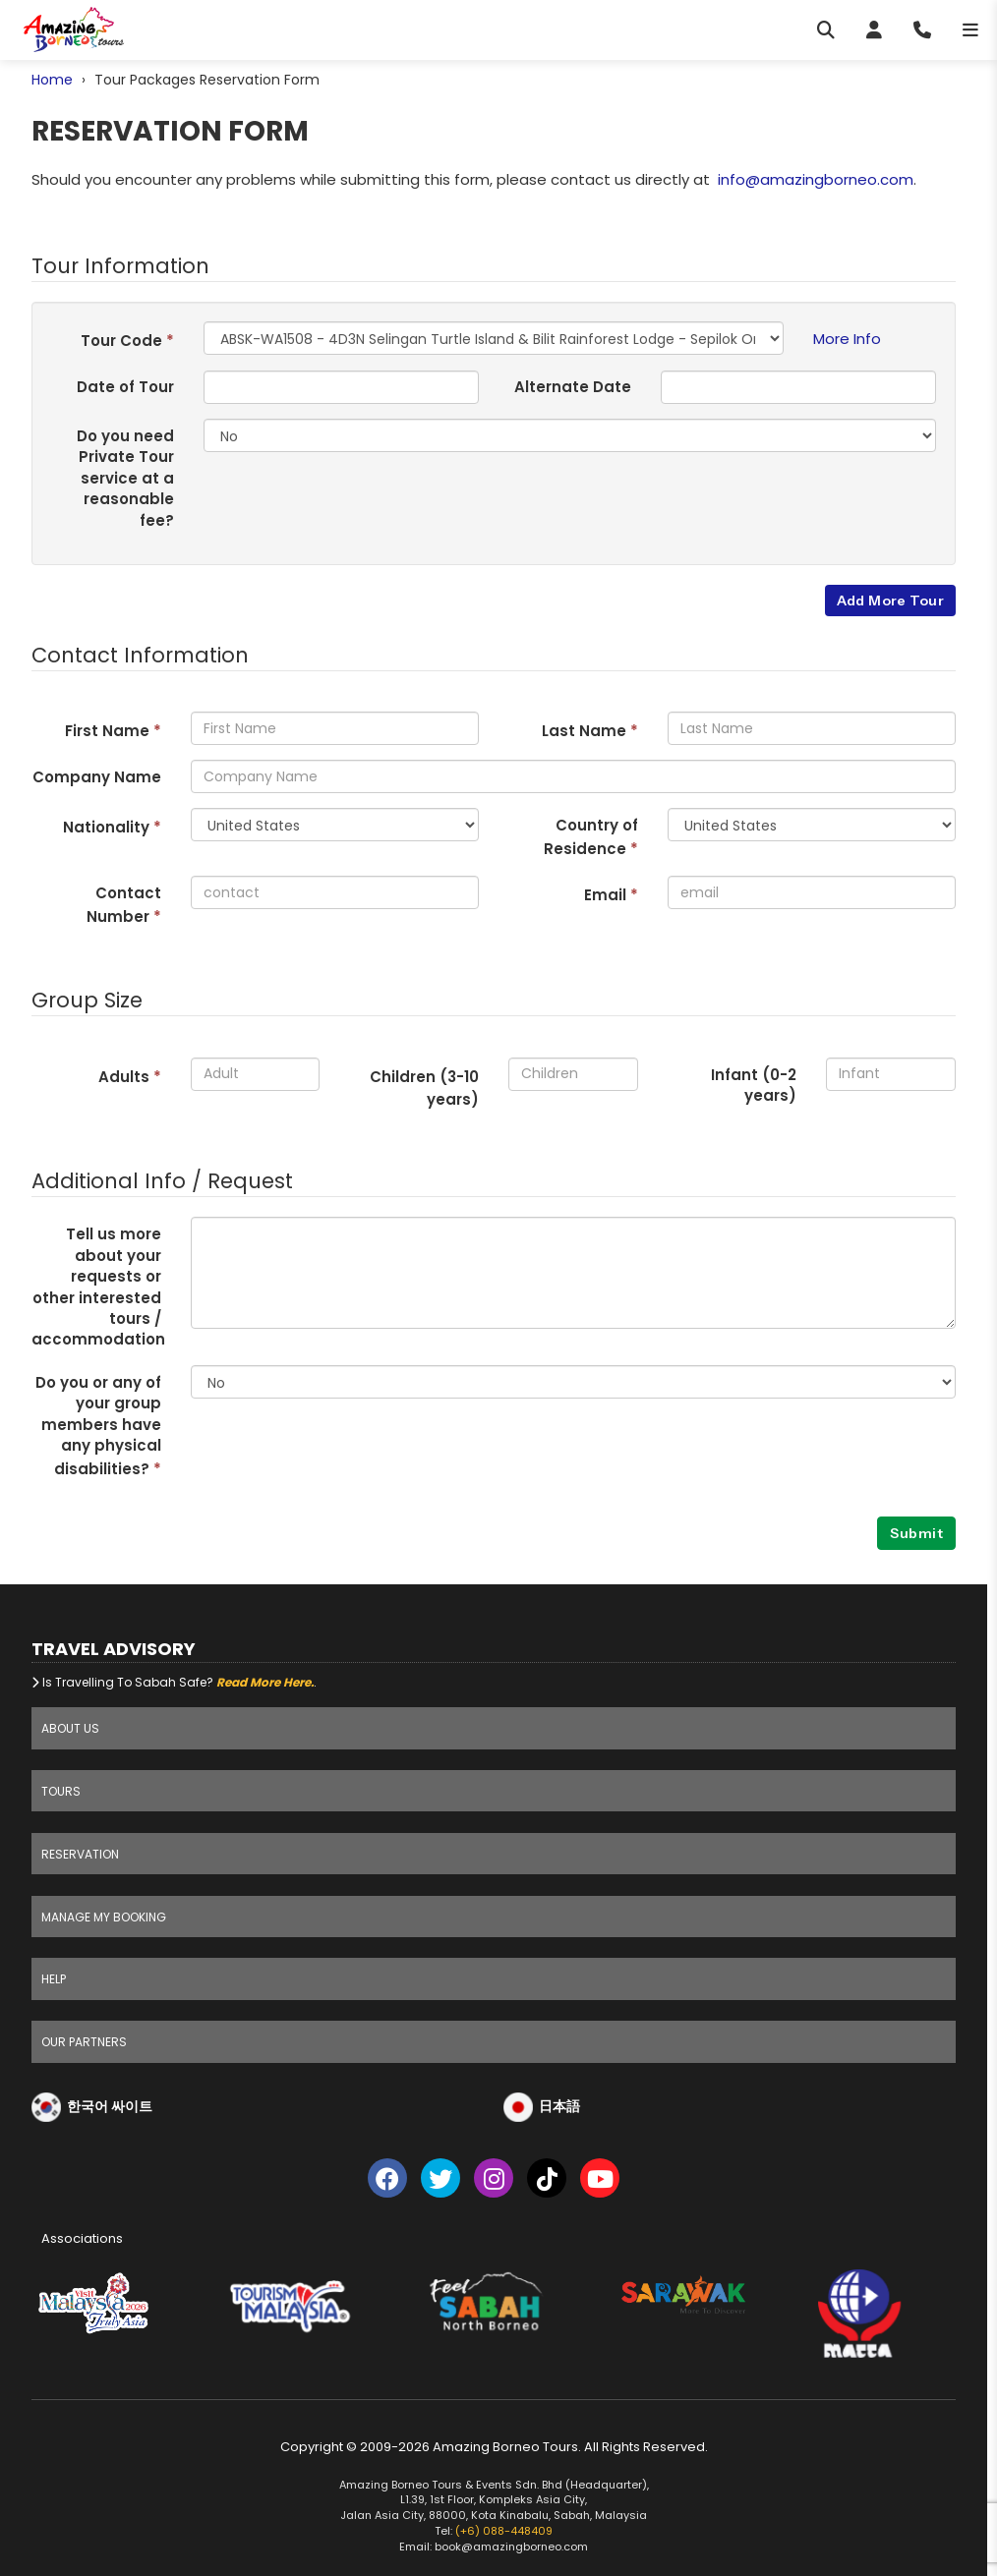 This screenshot has height=2576, width=997. Describe the element at coordinates (504, 2531) in the screenshot. I see `(+6) 088-448409` at that location.